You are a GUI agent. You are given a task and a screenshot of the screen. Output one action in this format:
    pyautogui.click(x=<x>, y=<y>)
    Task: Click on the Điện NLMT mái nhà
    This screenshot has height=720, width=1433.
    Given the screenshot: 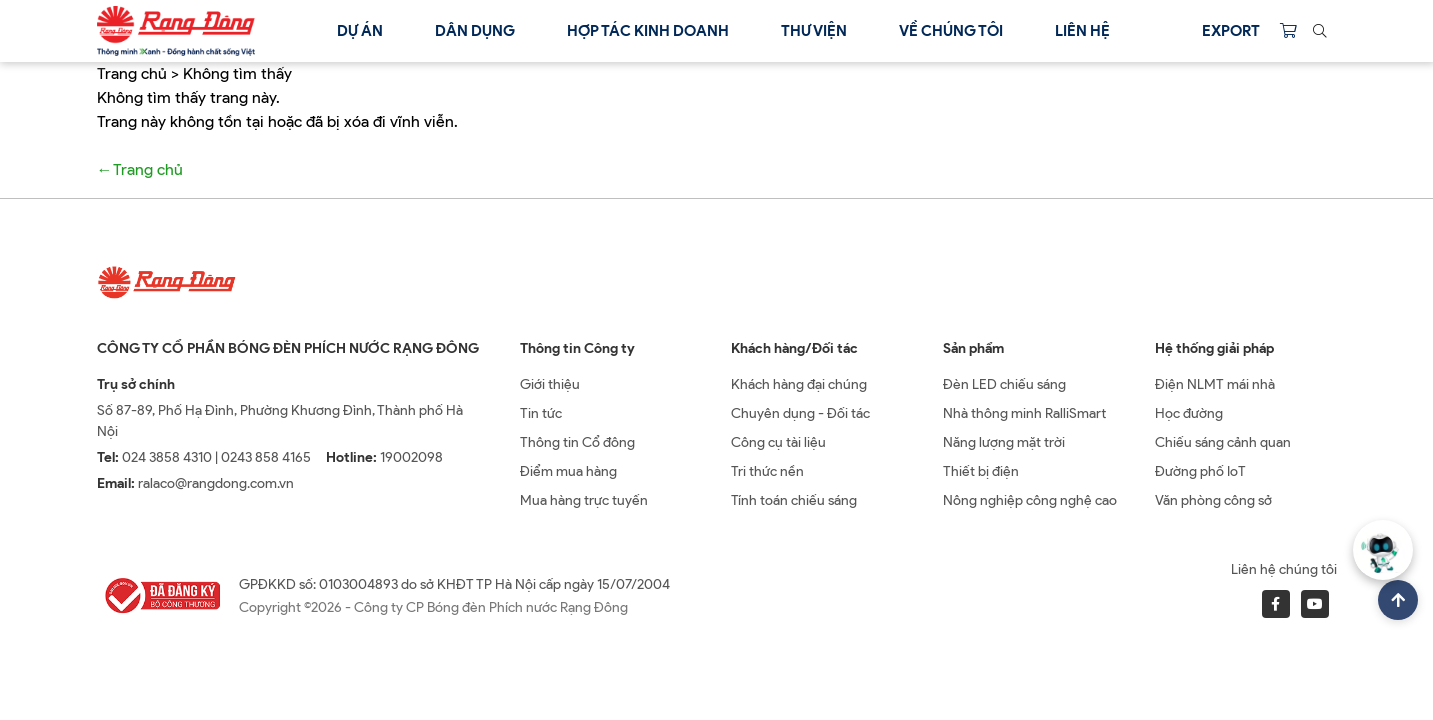 What is the action you would take?
    pyautogui.click(x=1215, y=384)
    